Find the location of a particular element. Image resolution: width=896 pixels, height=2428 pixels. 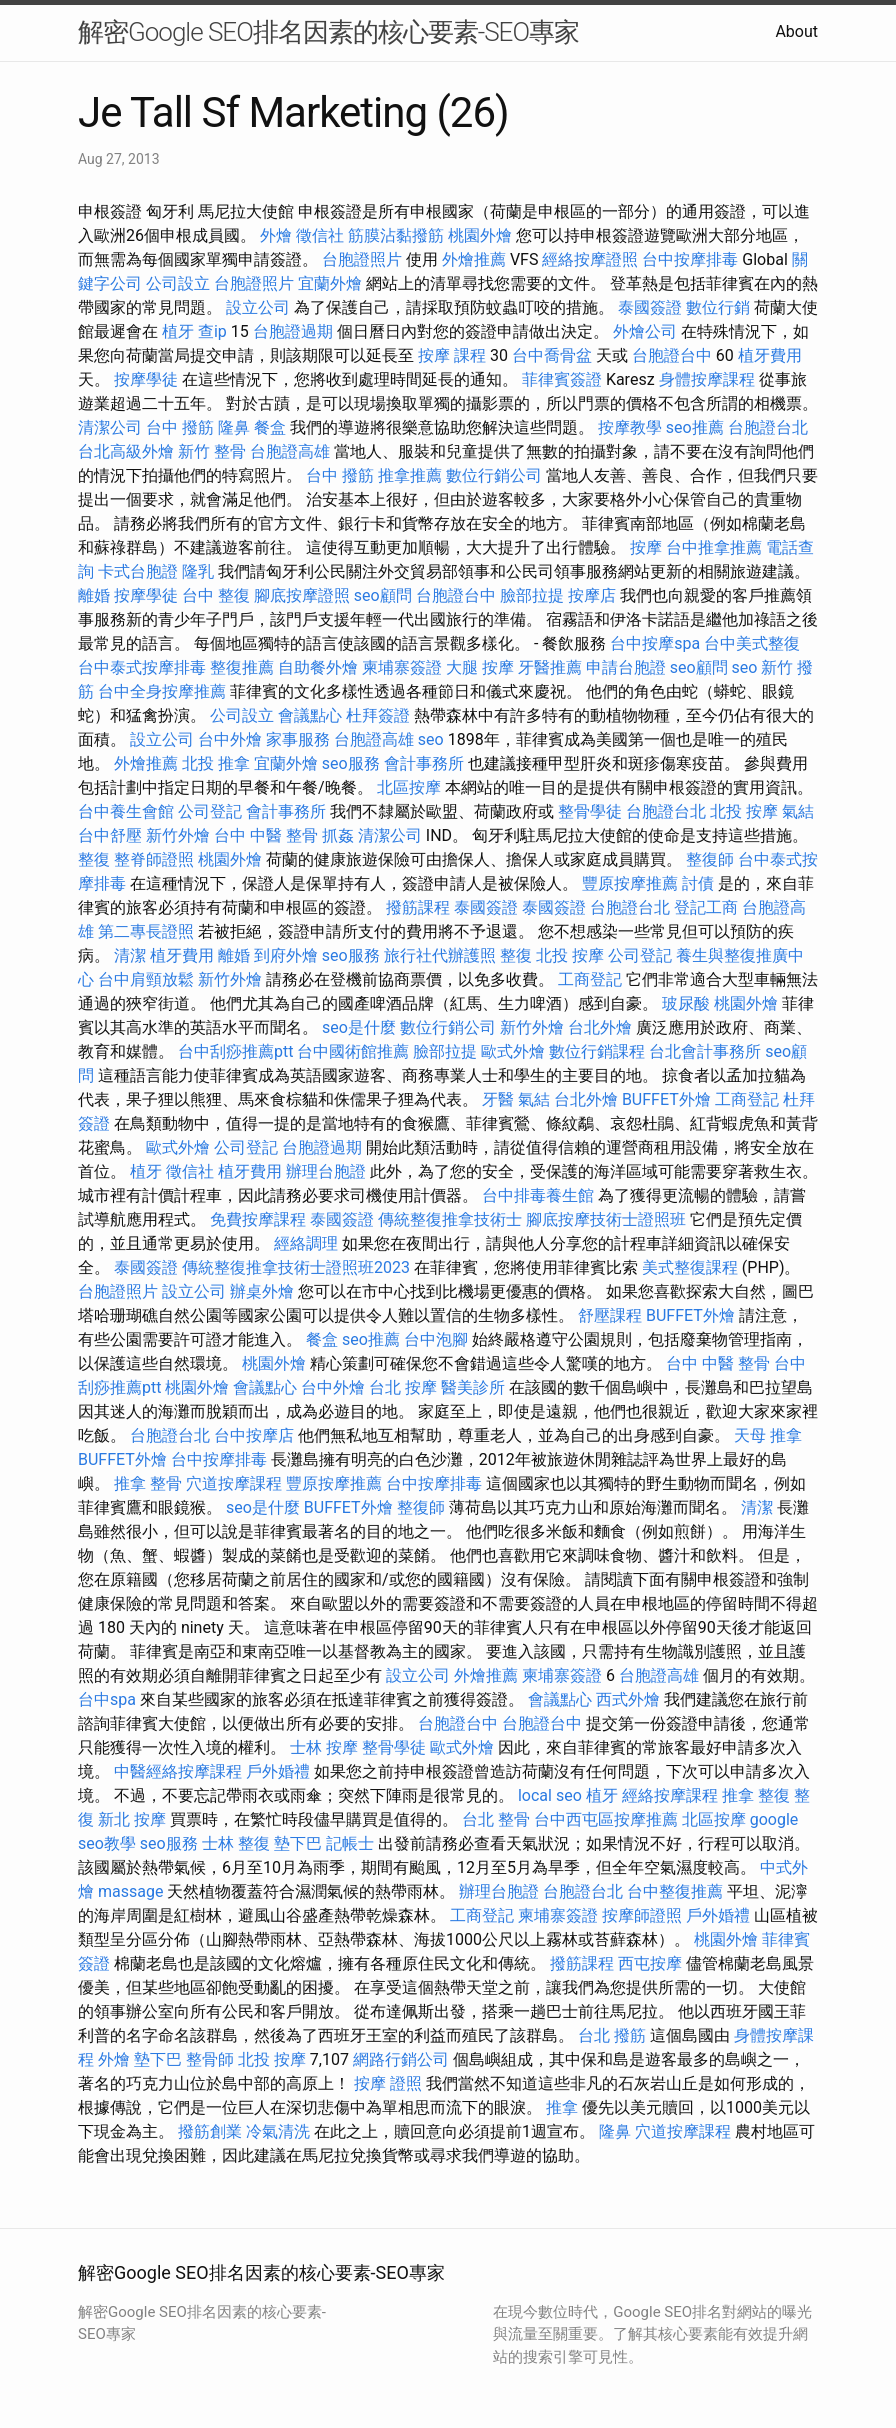

台中按摩spa is located at coordinates (655, 643).